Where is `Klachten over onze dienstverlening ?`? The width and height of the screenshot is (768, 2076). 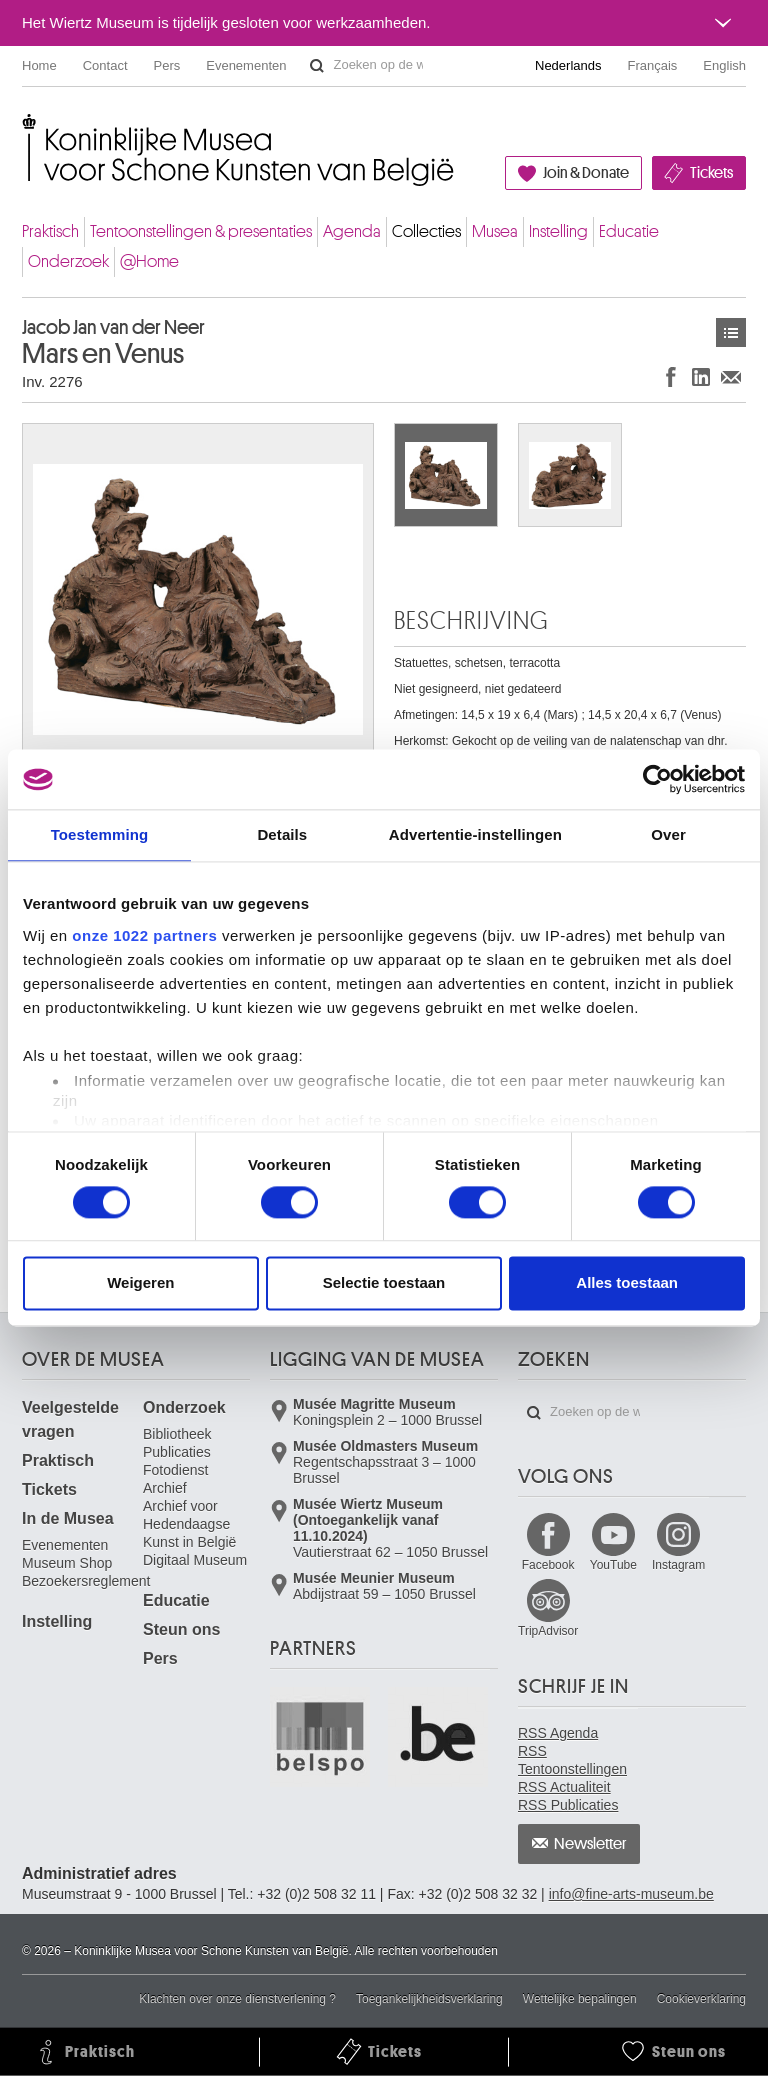 Klachten over onze dienstverlening ? is located at coordinates (237, 1999).